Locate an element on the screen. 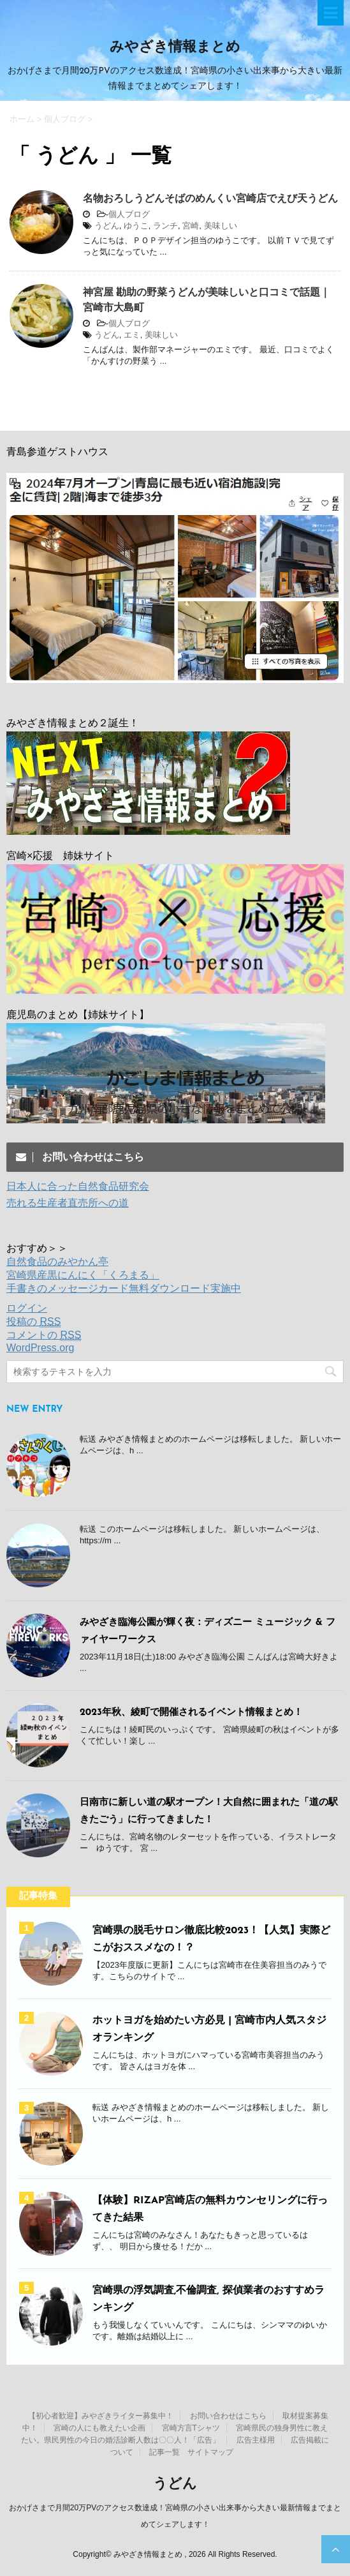 The height and width of the screenshot is (2576, 350). 名物おろしうどんそばのめんくい宮崎店でえび天うどん is located at coordinates (210, 198).